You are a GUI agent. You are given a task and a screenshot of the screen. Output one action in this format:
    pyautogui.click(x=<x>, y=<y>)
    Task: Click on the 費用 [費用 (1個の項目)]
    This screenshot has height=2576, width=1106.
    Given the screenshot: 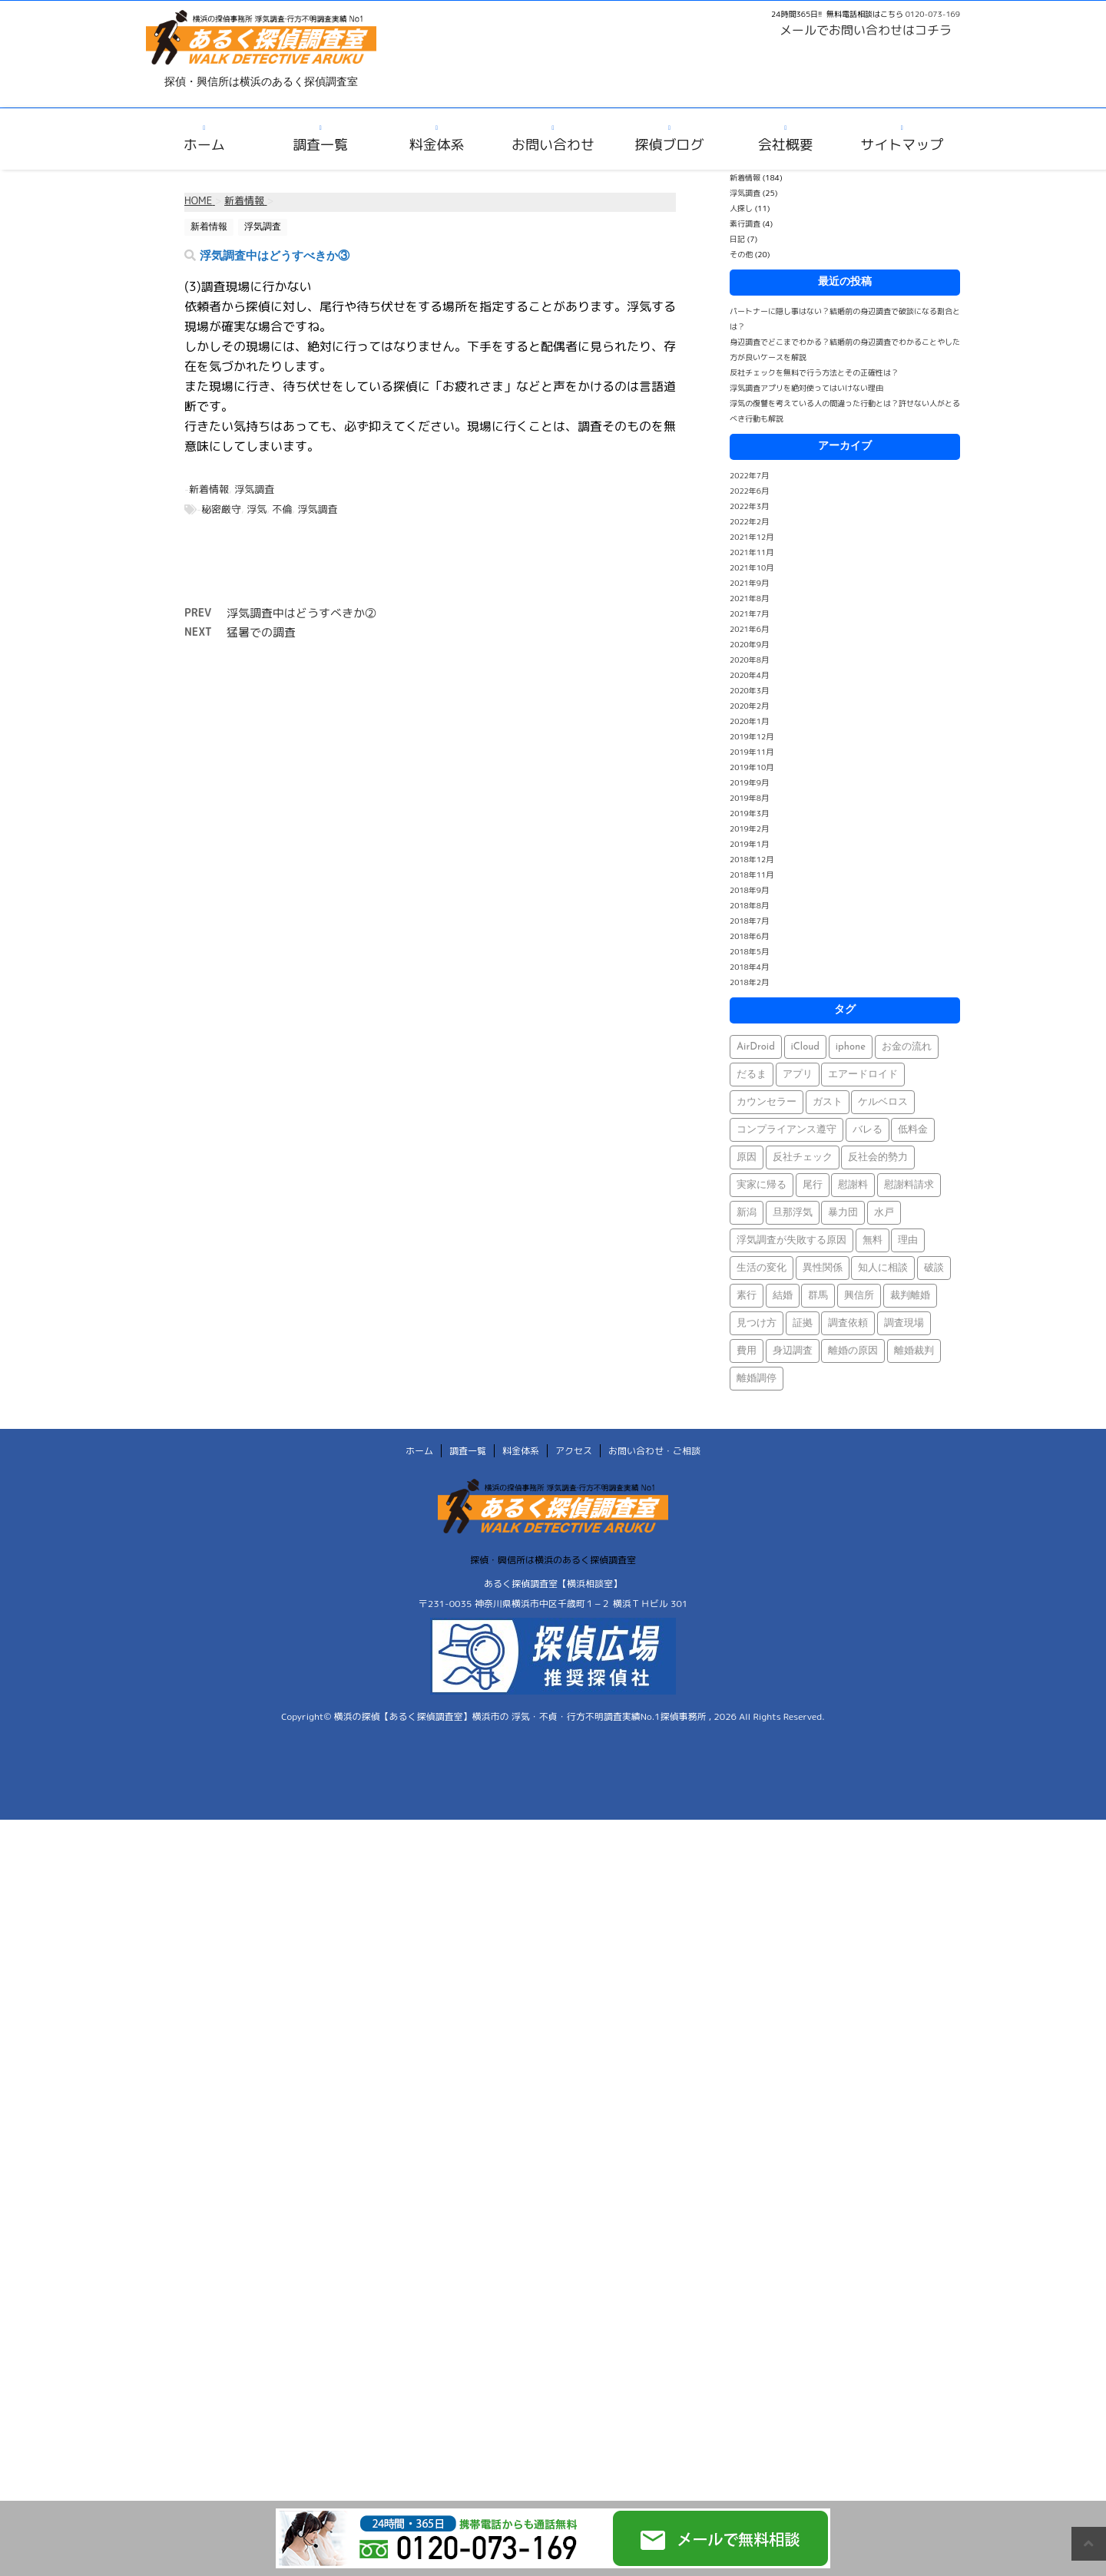 What is the action you would take?
    pyautogui.click(x=747, y=1351)
    